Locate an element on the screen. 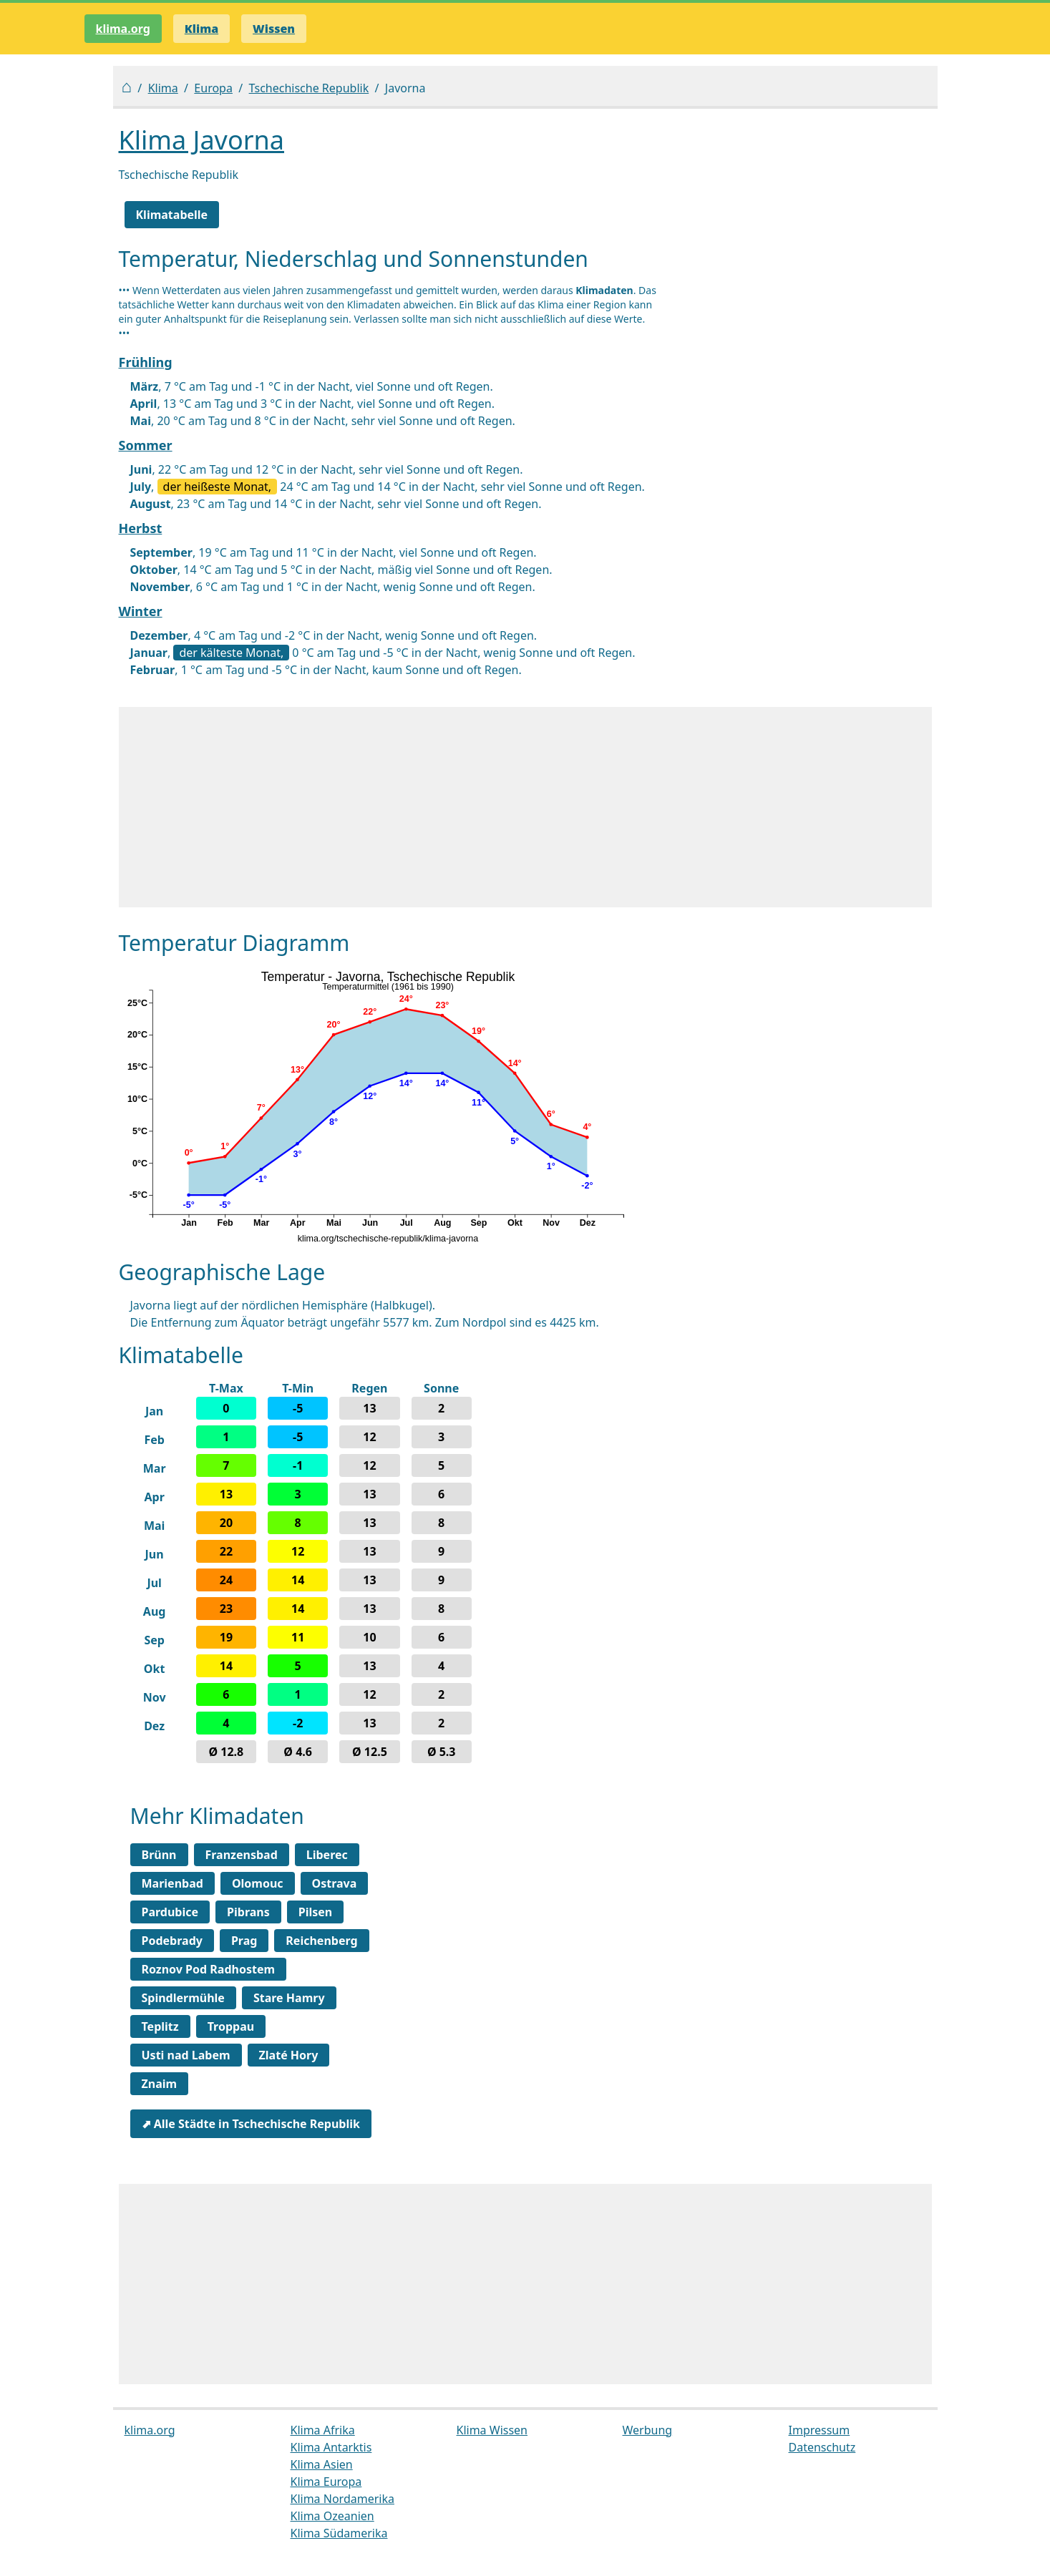 This screenshot has width=1050, height=2576. Marienbad is located at coordinates (172, 1883).